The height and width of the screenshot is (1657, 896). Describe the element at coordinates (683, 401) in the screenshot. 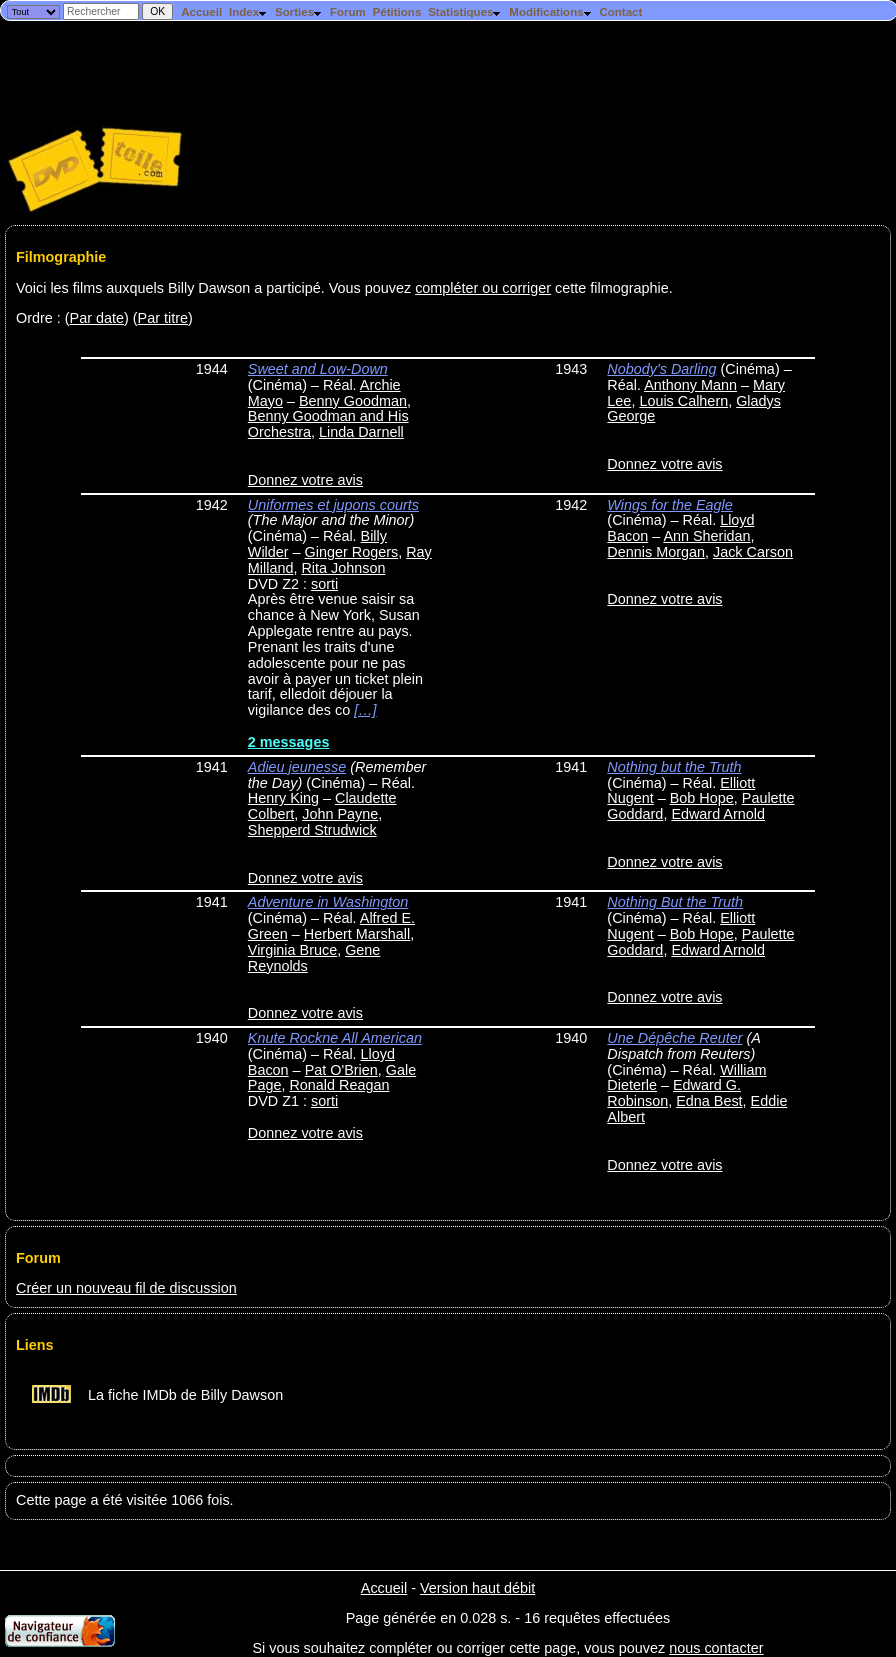

I see `Louis Calhern` at that location.